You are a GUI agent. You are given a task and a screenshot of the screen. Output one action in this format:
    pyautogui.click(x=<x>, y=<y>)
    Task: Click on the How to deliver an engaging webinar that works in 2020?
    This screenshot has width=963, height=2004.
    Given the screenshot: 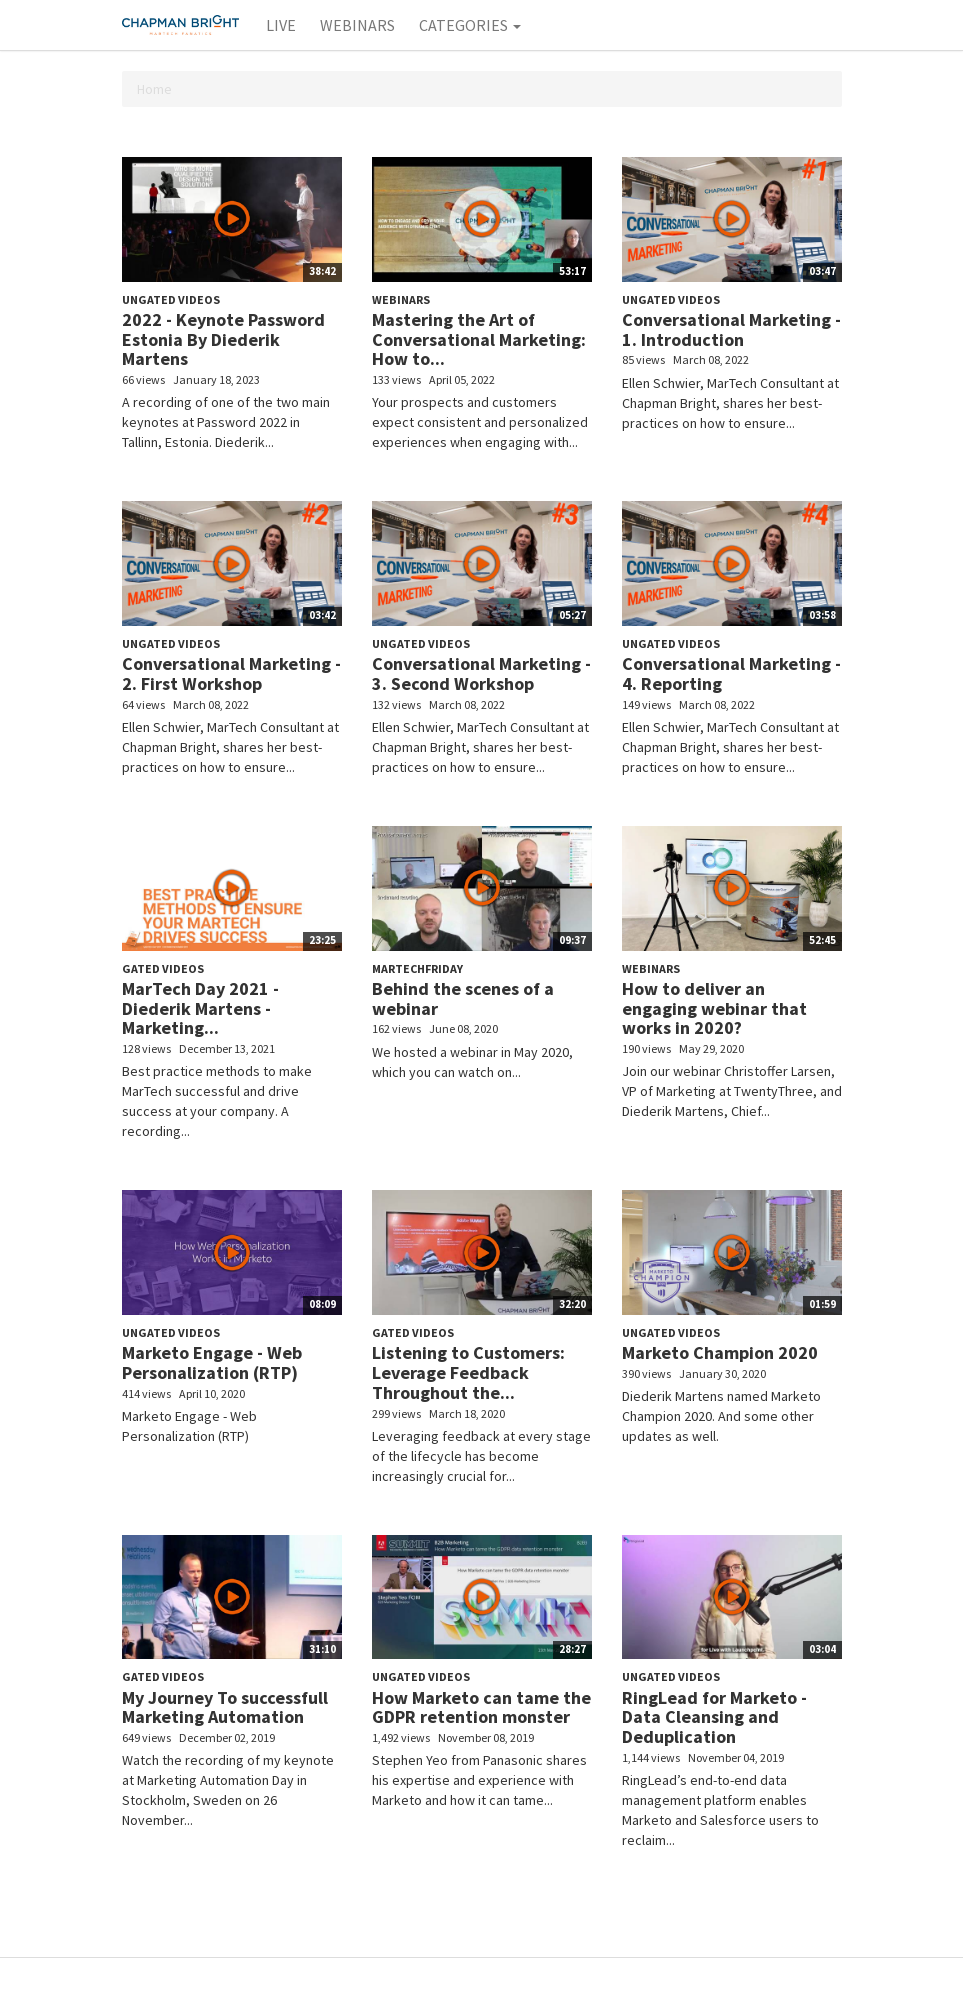 What is the action you would take?
    pyautogui.click(x=714, y=1008)
    